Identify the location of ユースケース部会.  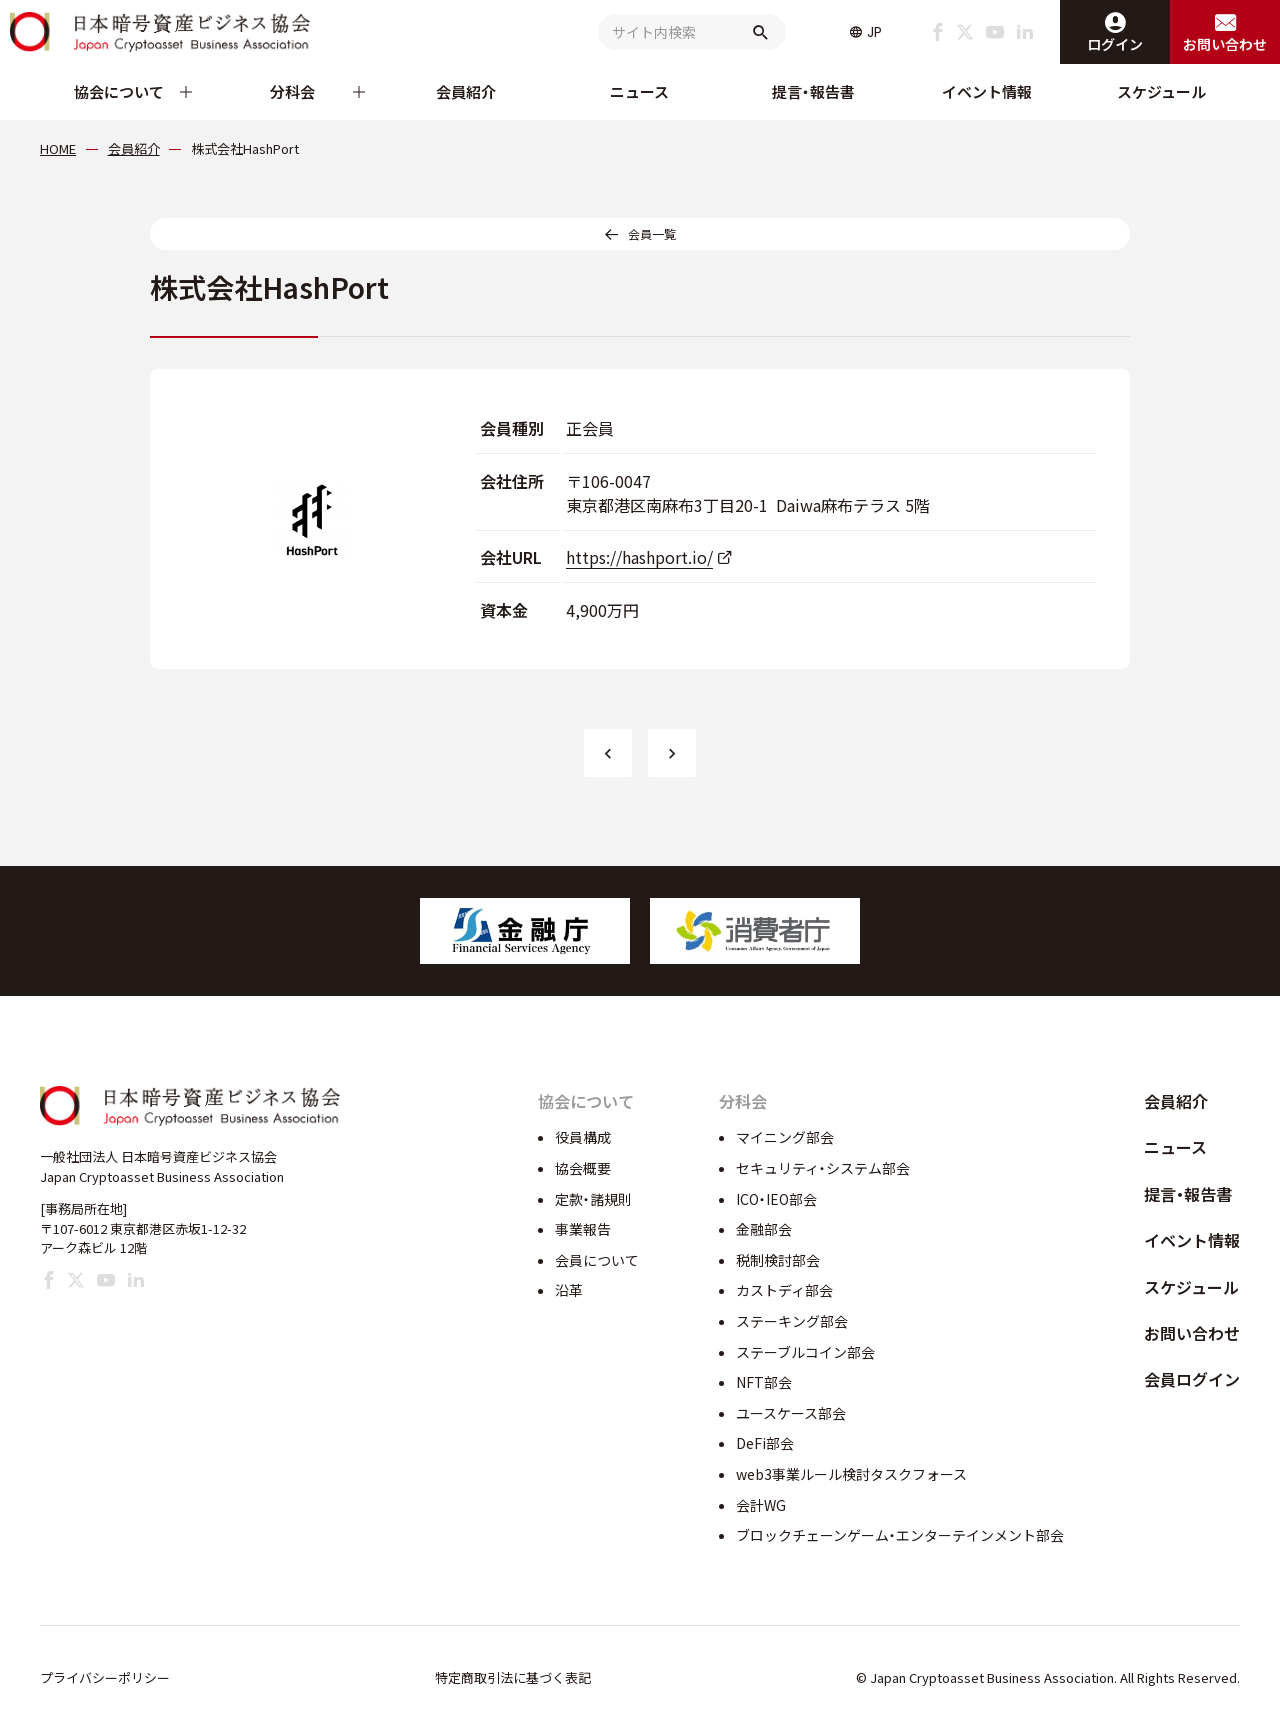
(791, 1413).